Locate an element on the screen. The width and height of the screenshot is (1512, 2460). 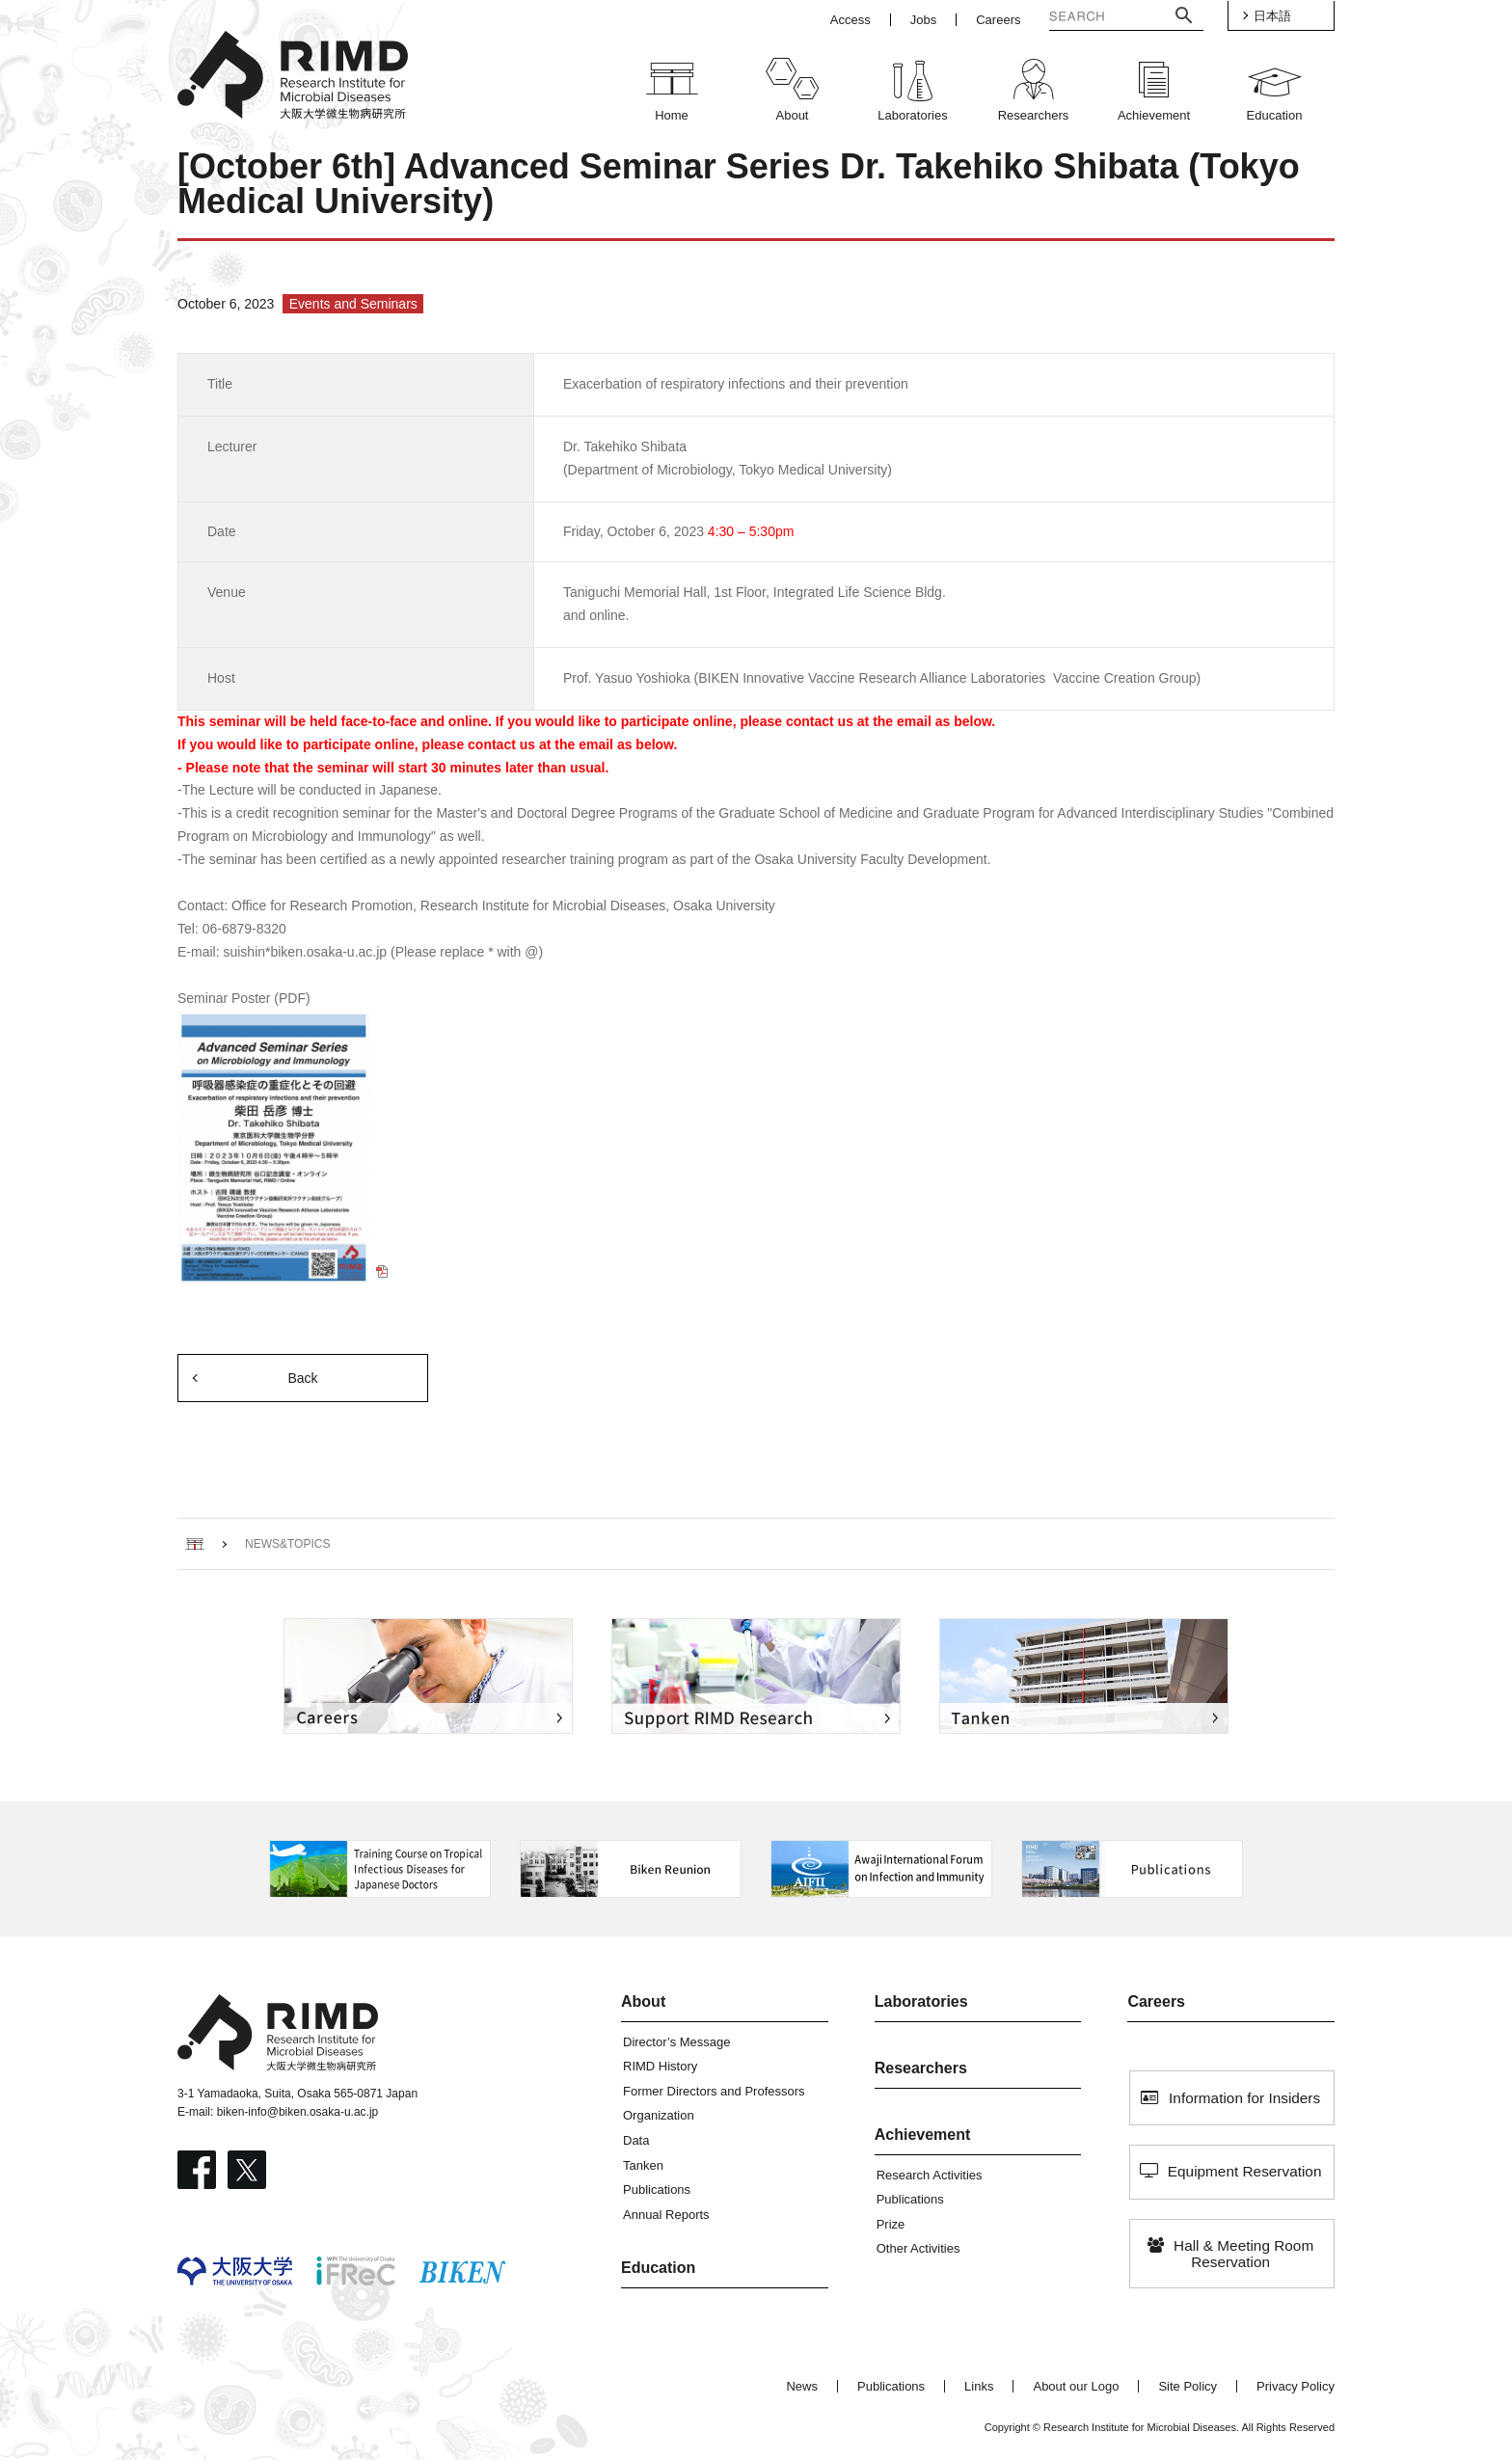
Researchers is located at coordinates (921, 2068).